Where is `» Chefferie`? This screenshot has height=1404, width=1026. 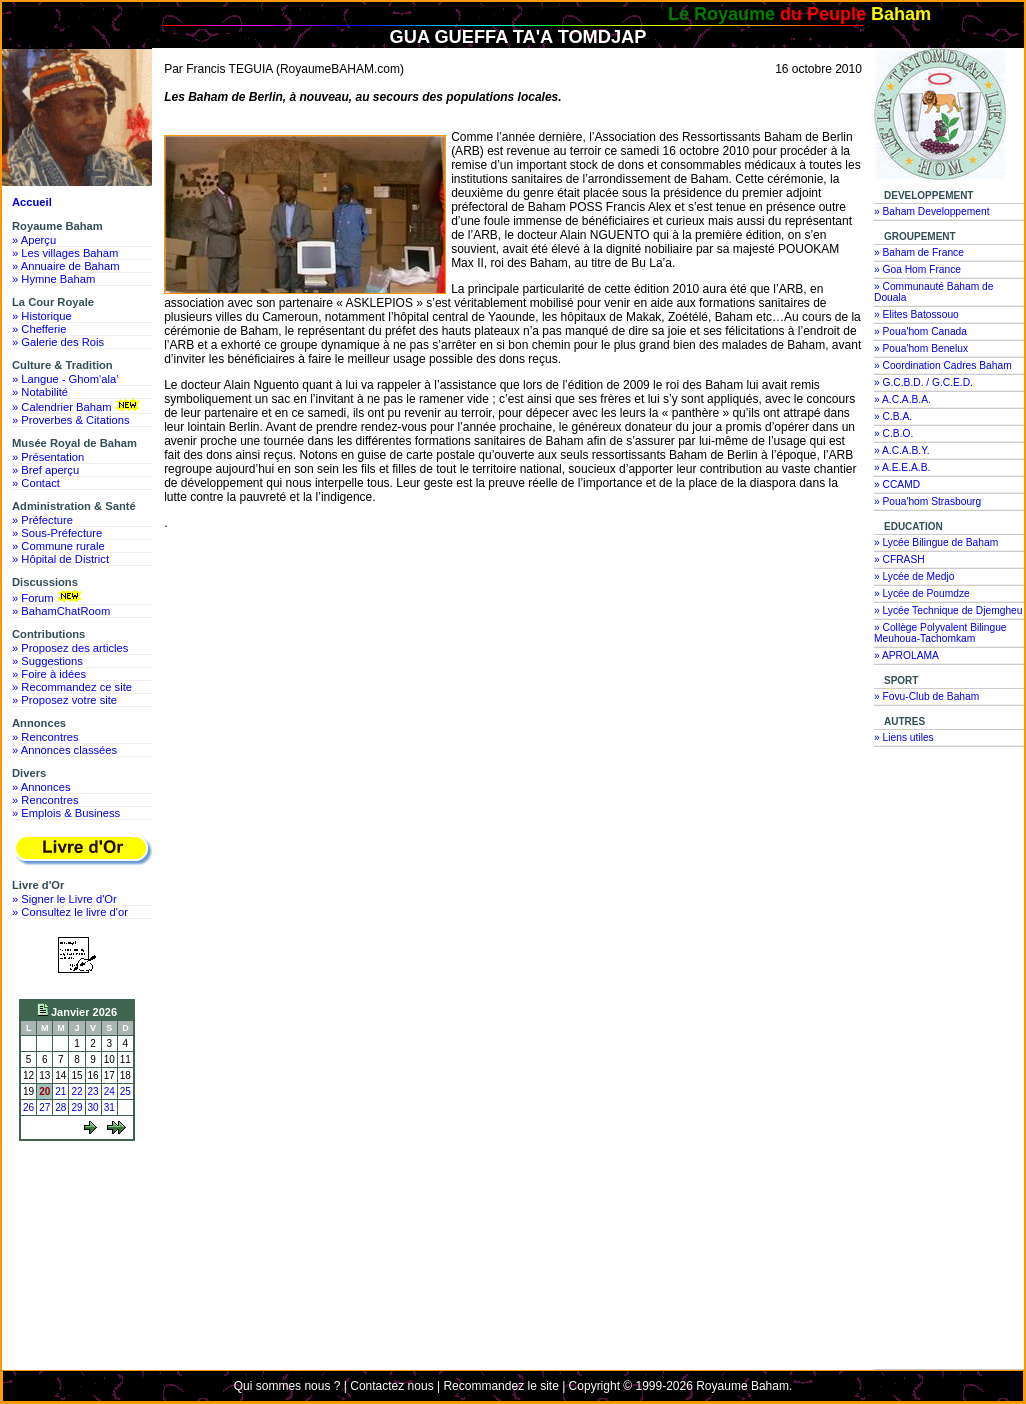 » Chefferie is located at coordinates (39, 329).